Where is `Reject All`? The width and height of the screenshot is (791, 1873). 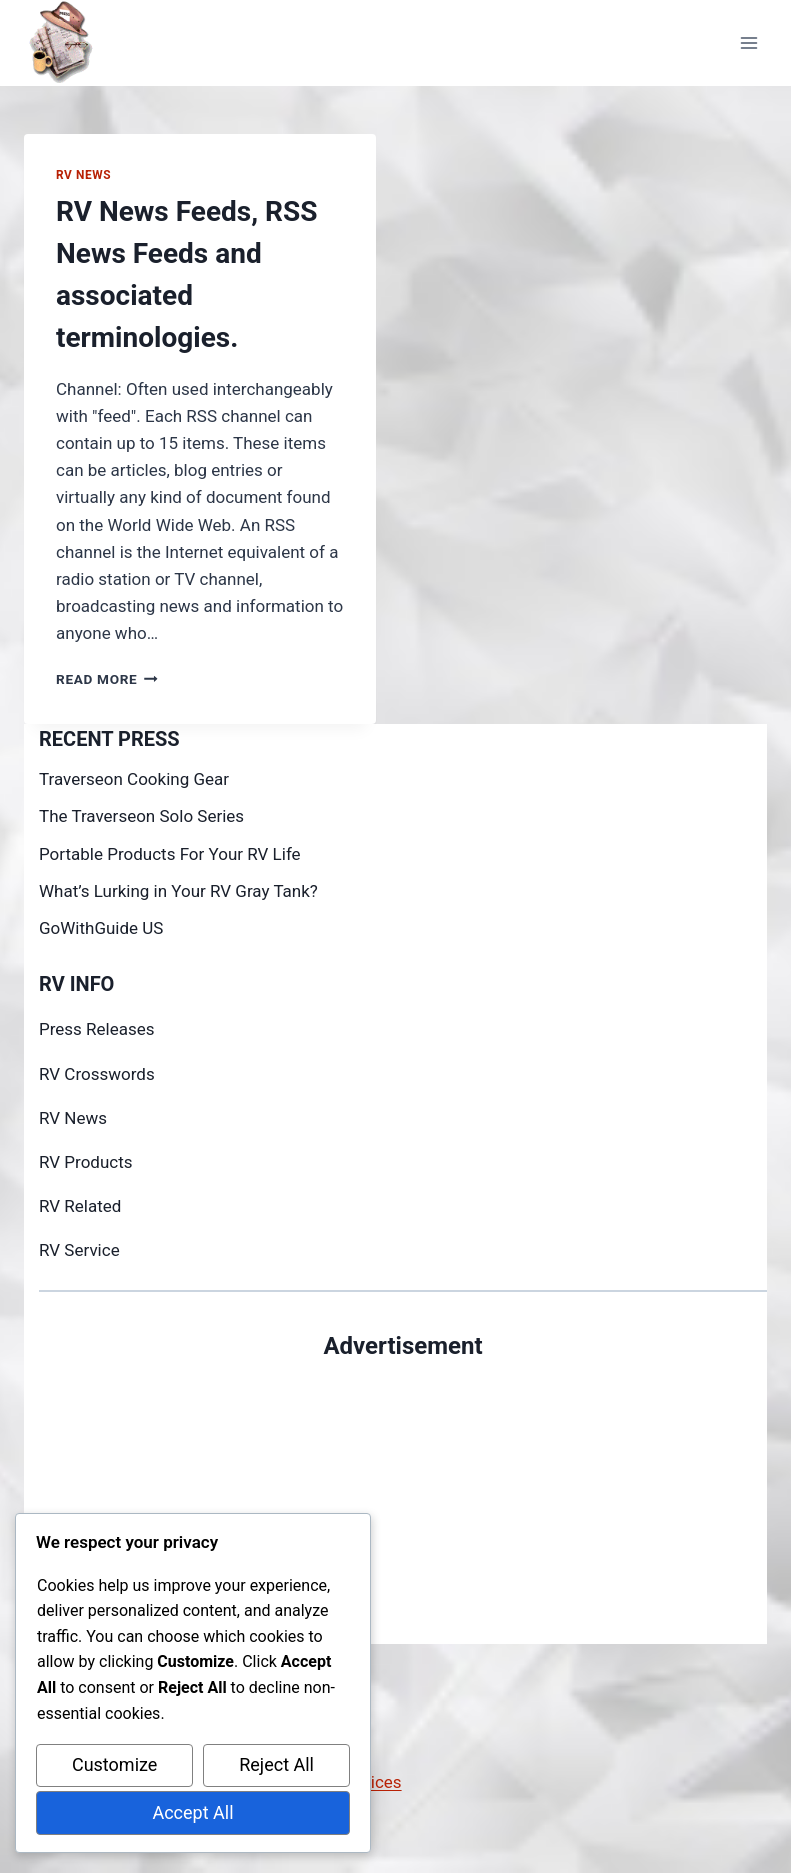
Reject All is located at coordinates (276, 1764).